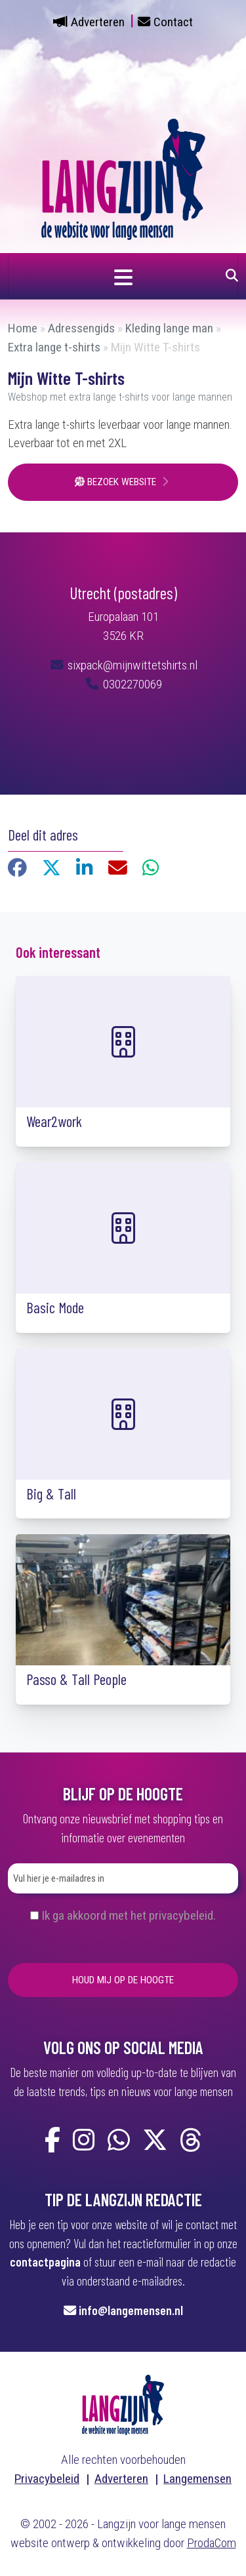 This screenshot has height=2576, width=246. What do you see at coordinates (98, 22) in the screenshot?
I see `Adverteren` at bounding box center [98, 22].